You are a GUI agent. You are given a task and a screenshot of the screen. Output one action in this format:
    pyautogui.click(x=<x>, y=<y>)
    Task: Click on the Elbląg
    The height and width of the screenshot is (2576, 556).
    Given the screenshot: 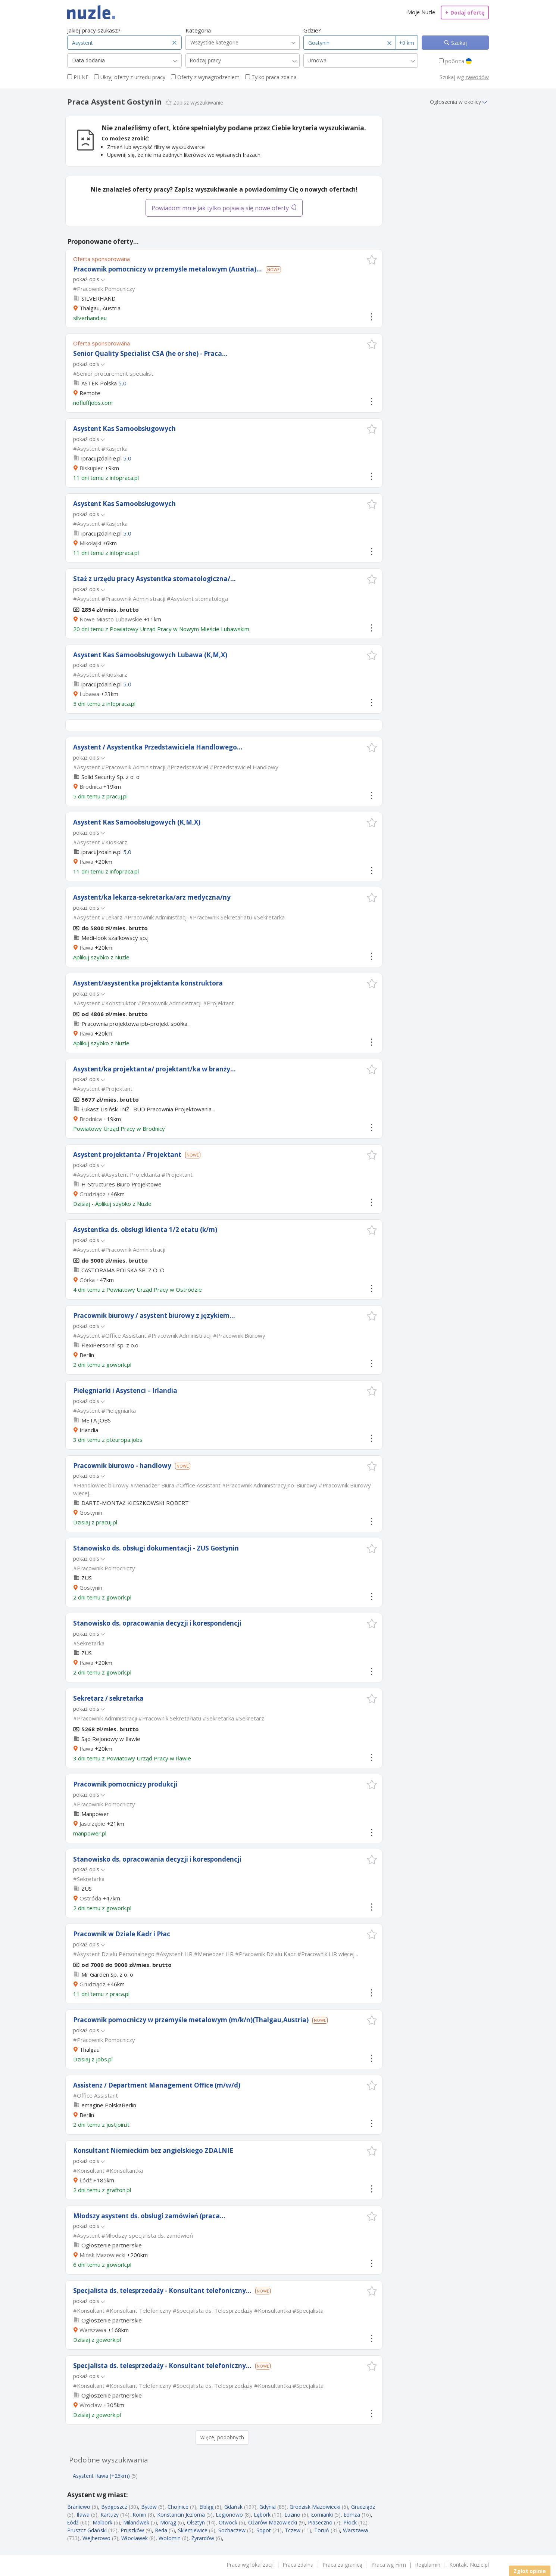 What is the action you would take?
    pyautogui.click(x=206, y=2506)
    